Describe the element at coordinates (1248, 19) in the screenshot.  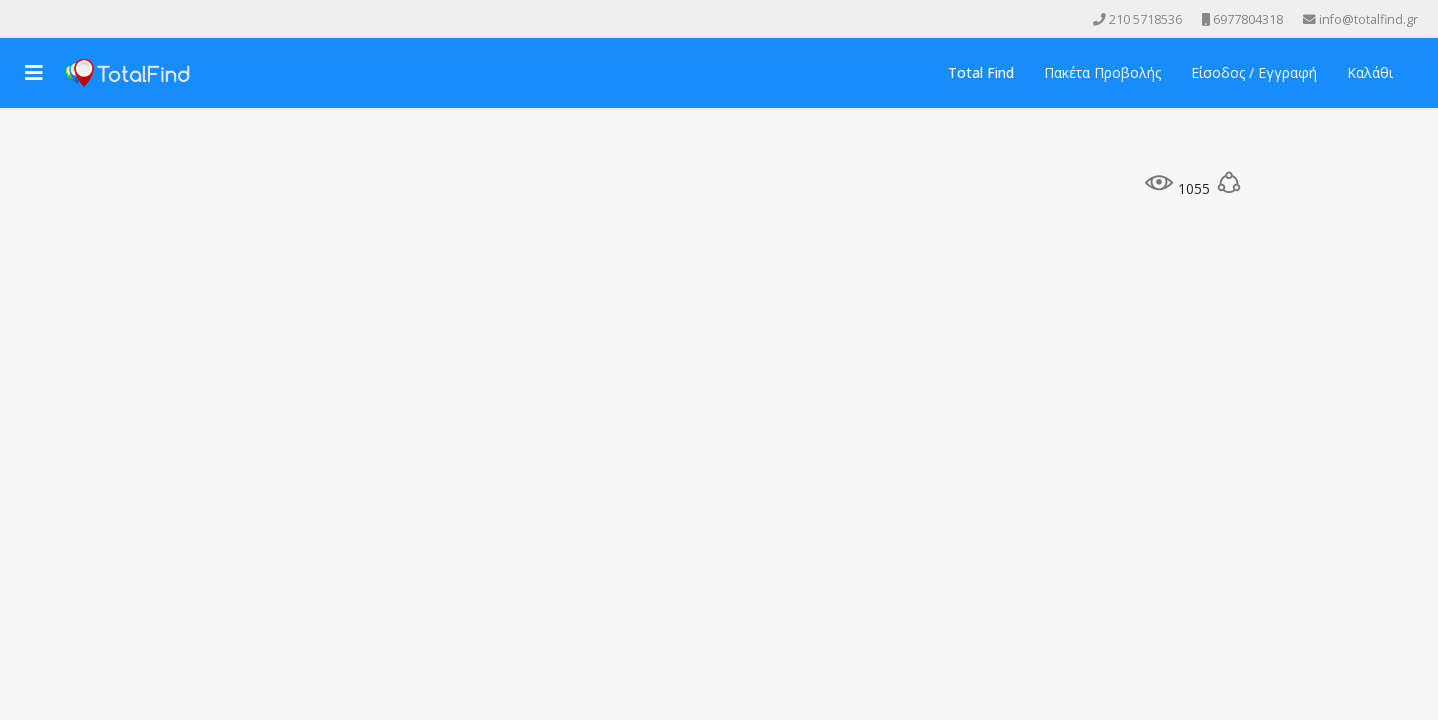
I see `6977804318` at that location.